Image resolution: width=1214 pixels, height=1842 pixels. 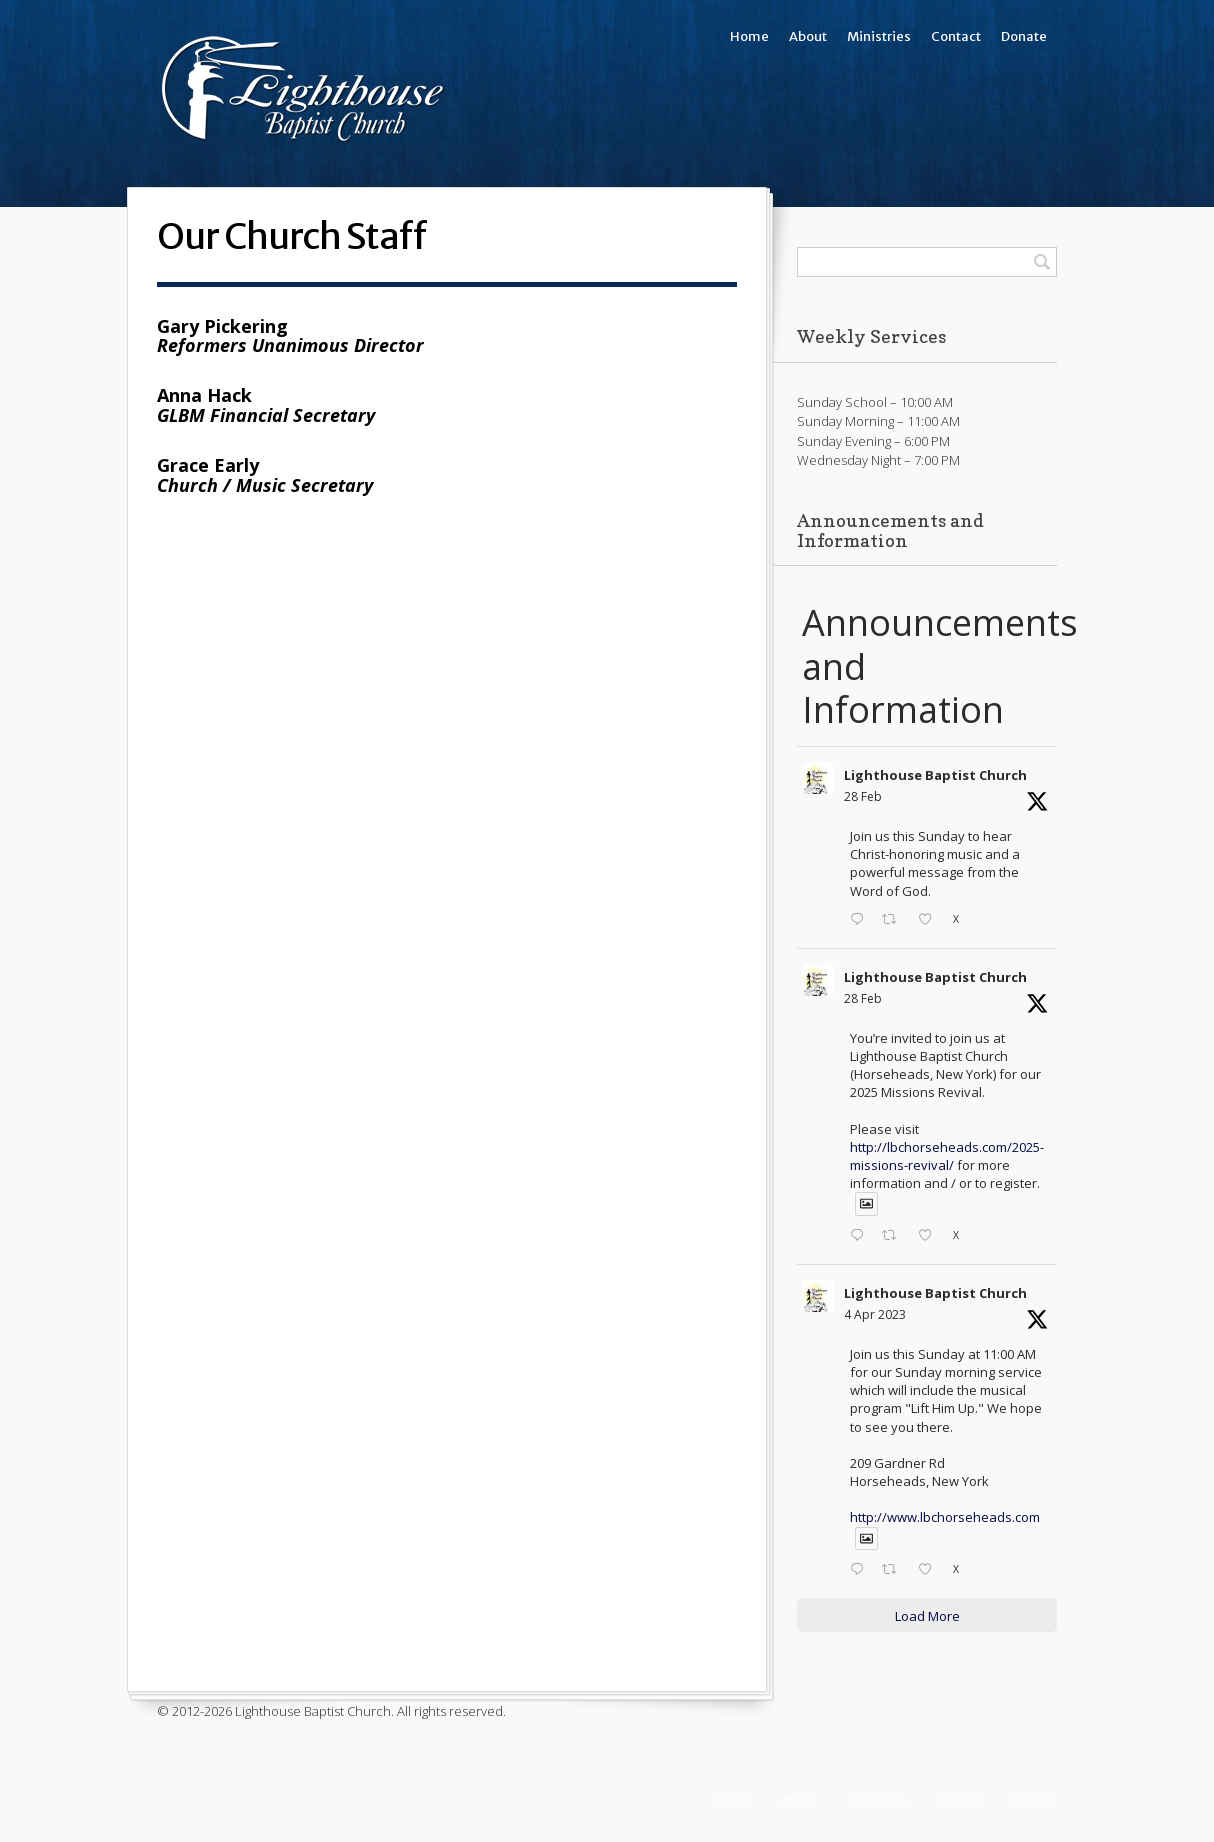 I want to click on 4 Apr 2023, so click(x=875, y=1314).